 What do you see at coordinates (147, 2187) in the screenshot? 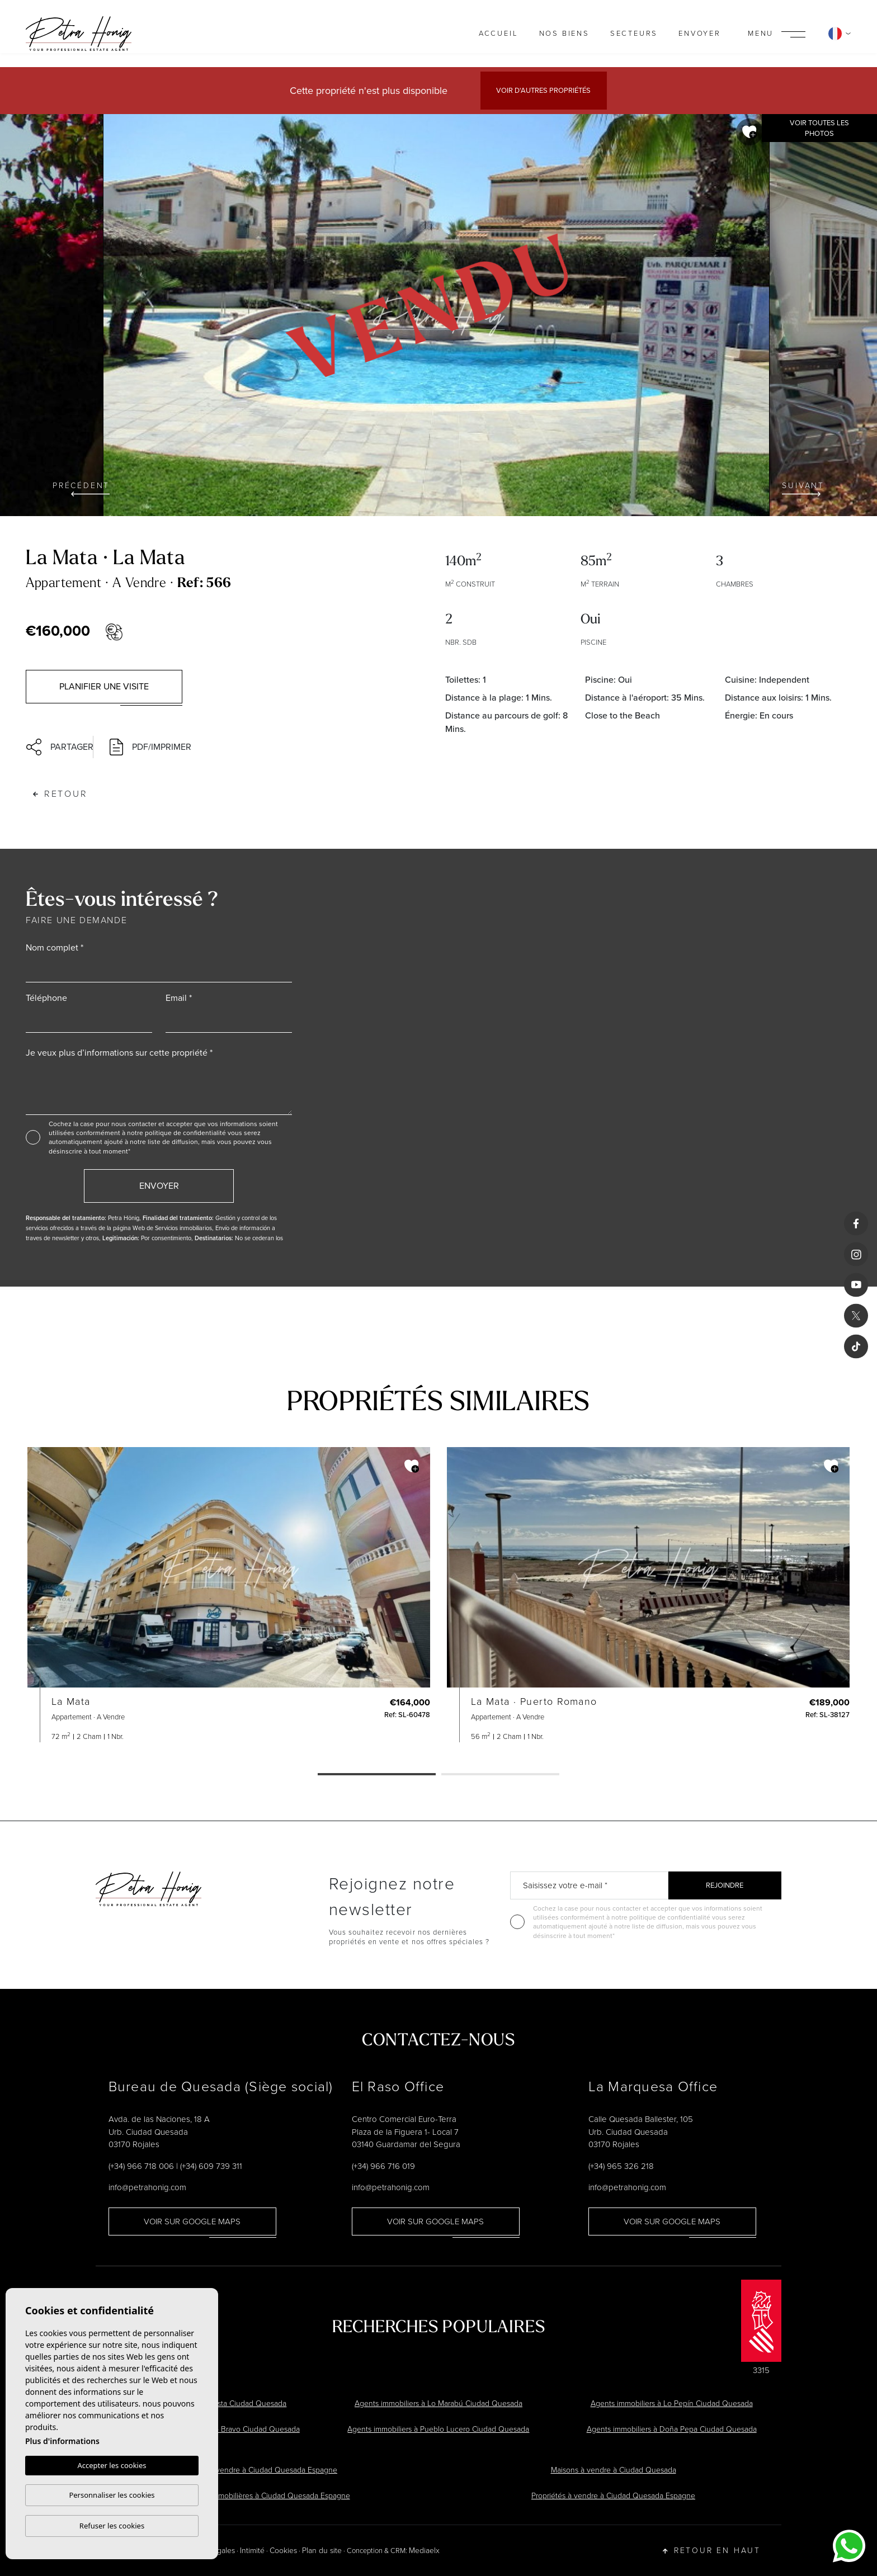
I see `info@petrahonig.com` at bounding box center [147, 2187].